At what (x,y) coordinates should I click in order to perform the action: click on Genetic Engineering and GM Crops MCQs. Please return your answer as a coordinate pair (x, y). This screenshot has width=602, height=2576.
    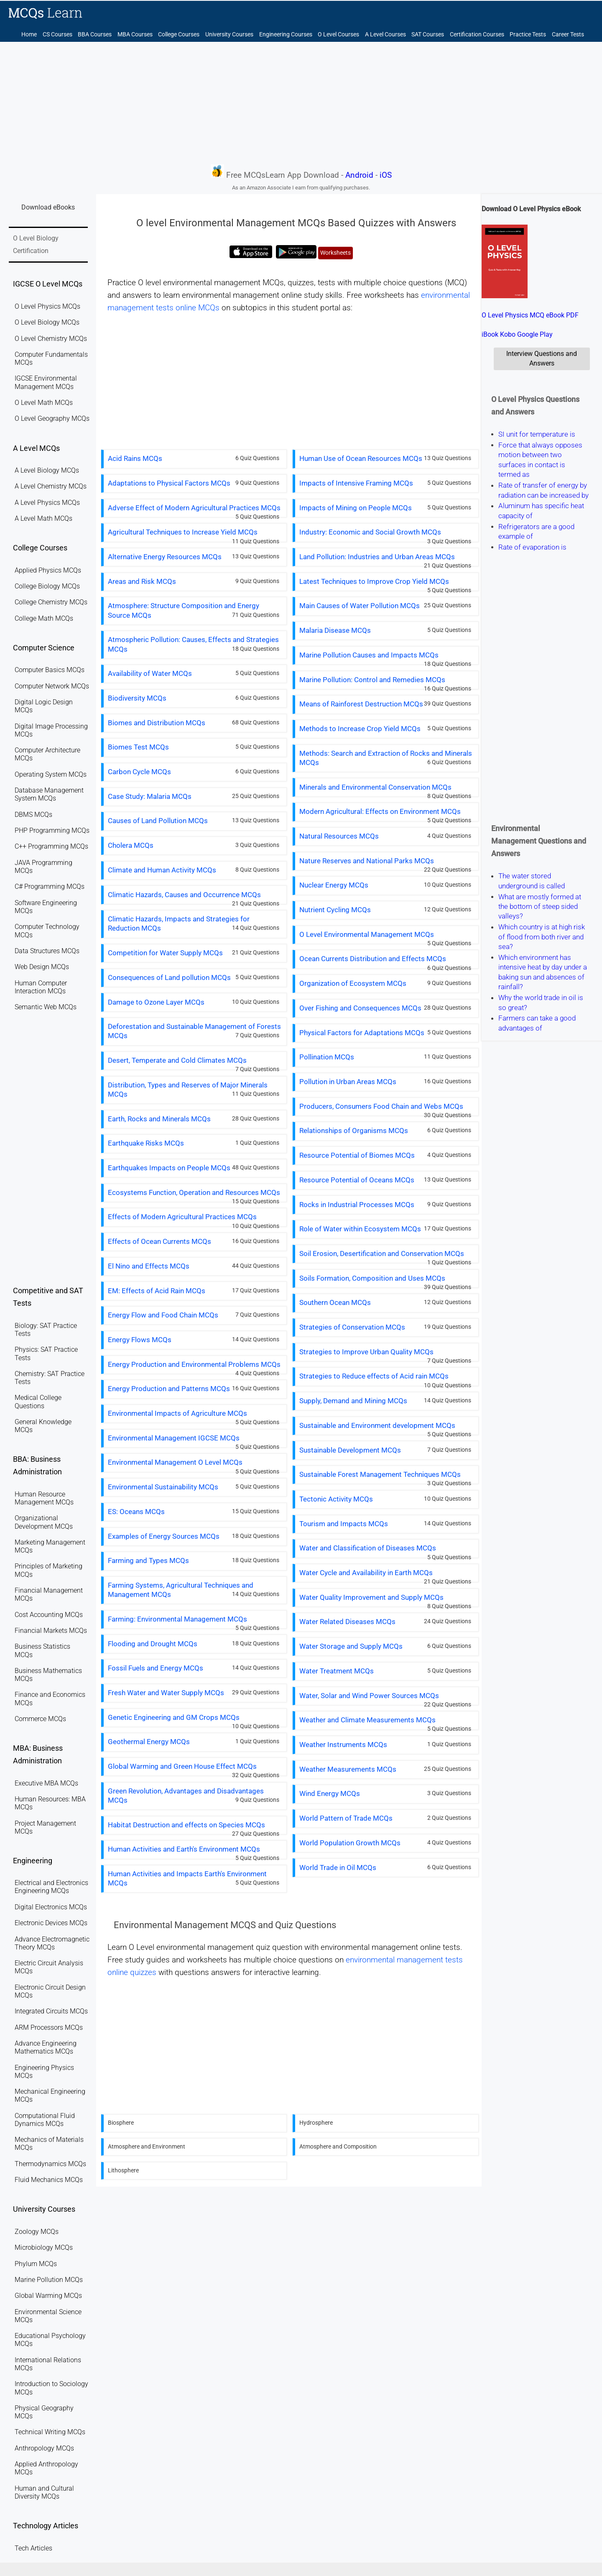
    Looking at the image, I should click on (174, 1717).